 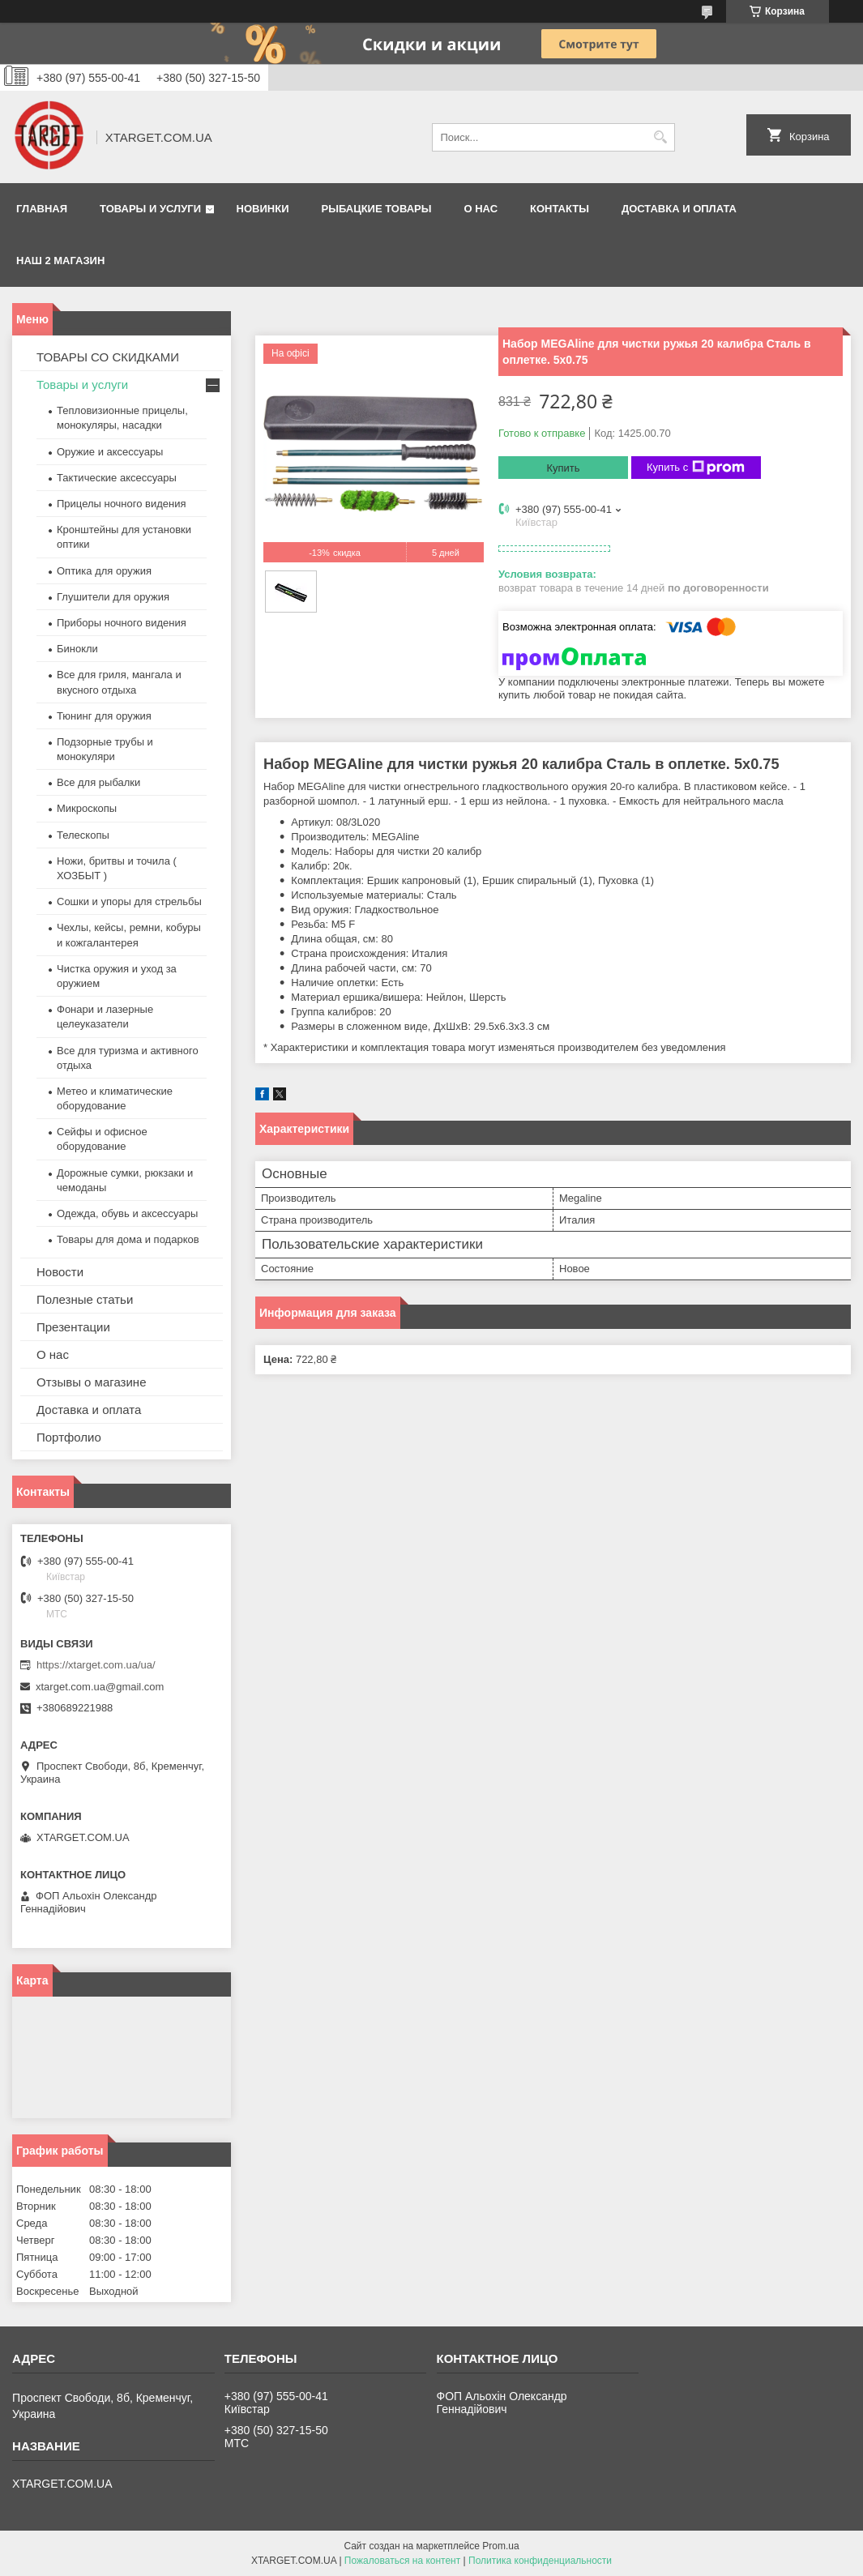 I want to click on Презентации, so click(x=73, y=1327).